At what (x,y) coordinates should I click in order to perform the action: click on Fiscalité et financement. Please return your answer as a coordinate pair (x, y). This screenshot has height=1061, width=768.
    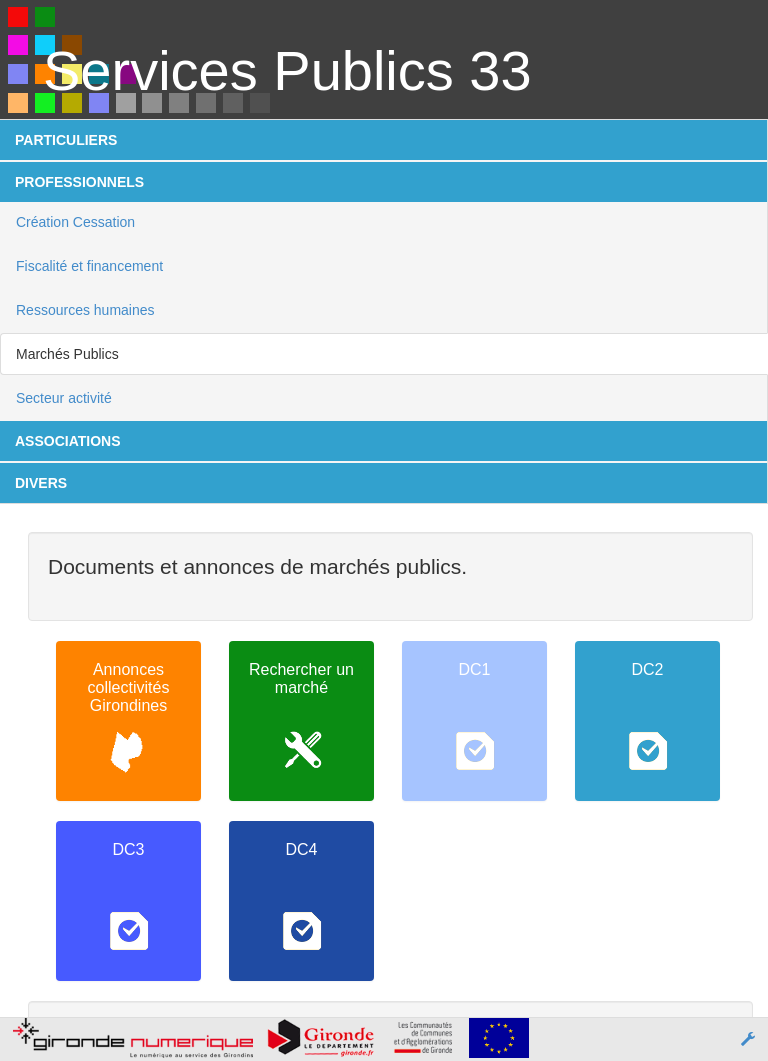
    Looking at the image, I should click on (89, 266).